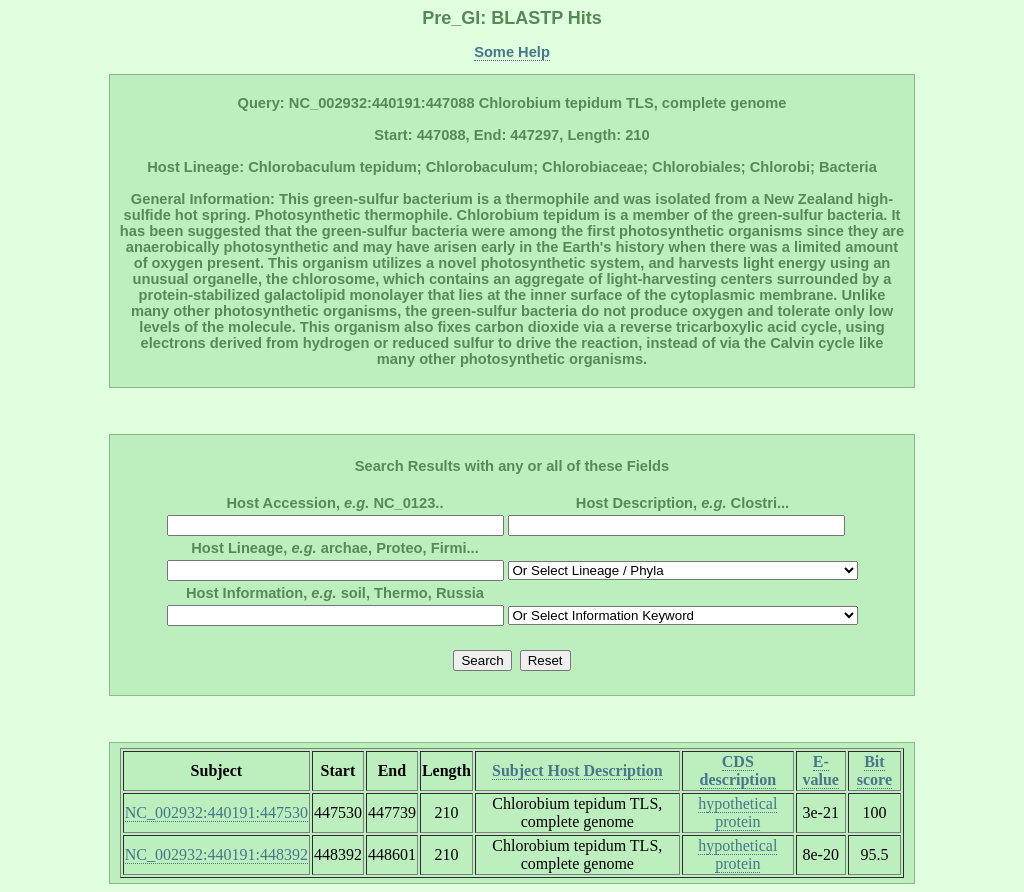 The height and width of the screenshot is (892, 1024). What do you see at coordinates (512, 52) in the screenshot?
I see `Some Help` at bounding box center [512, 52].